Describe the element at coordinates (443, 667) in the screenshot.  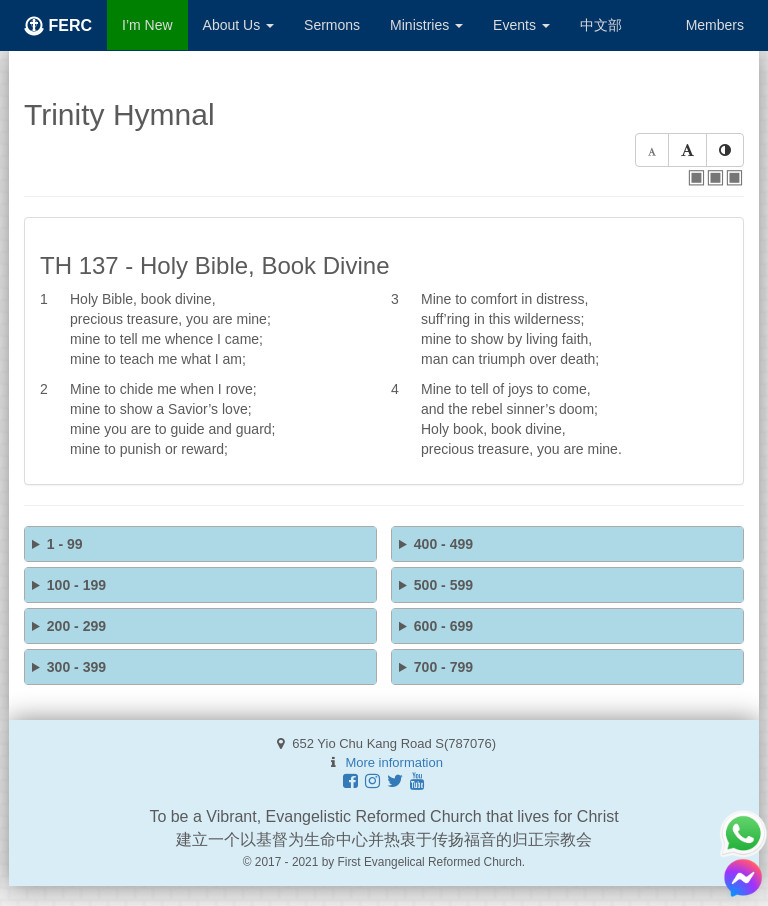
I see `700 - 799` at that location.